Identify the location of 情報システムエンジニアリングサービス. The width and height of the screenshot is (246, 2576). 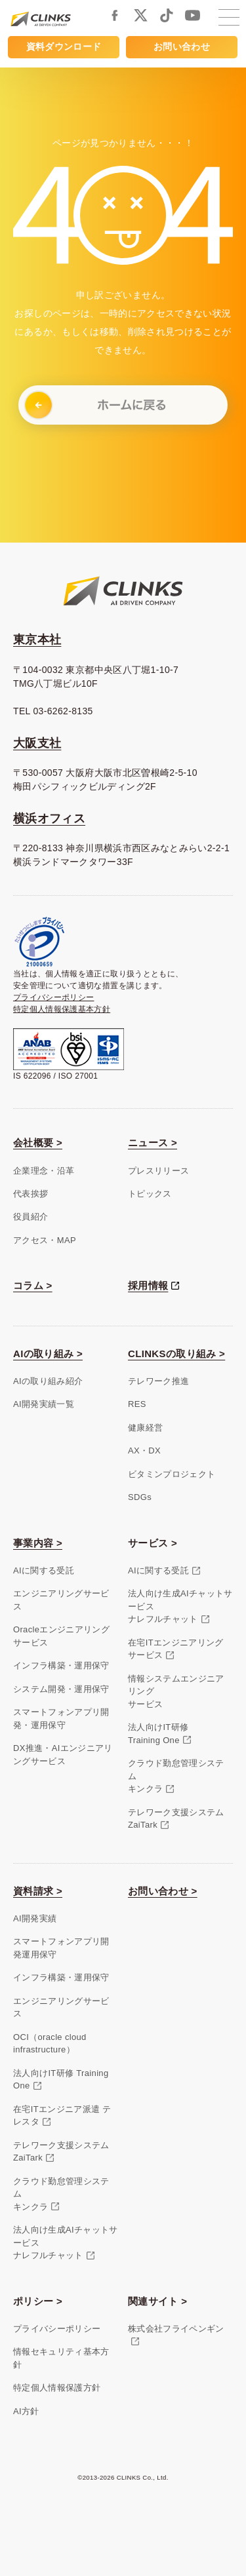
(176, 1691).